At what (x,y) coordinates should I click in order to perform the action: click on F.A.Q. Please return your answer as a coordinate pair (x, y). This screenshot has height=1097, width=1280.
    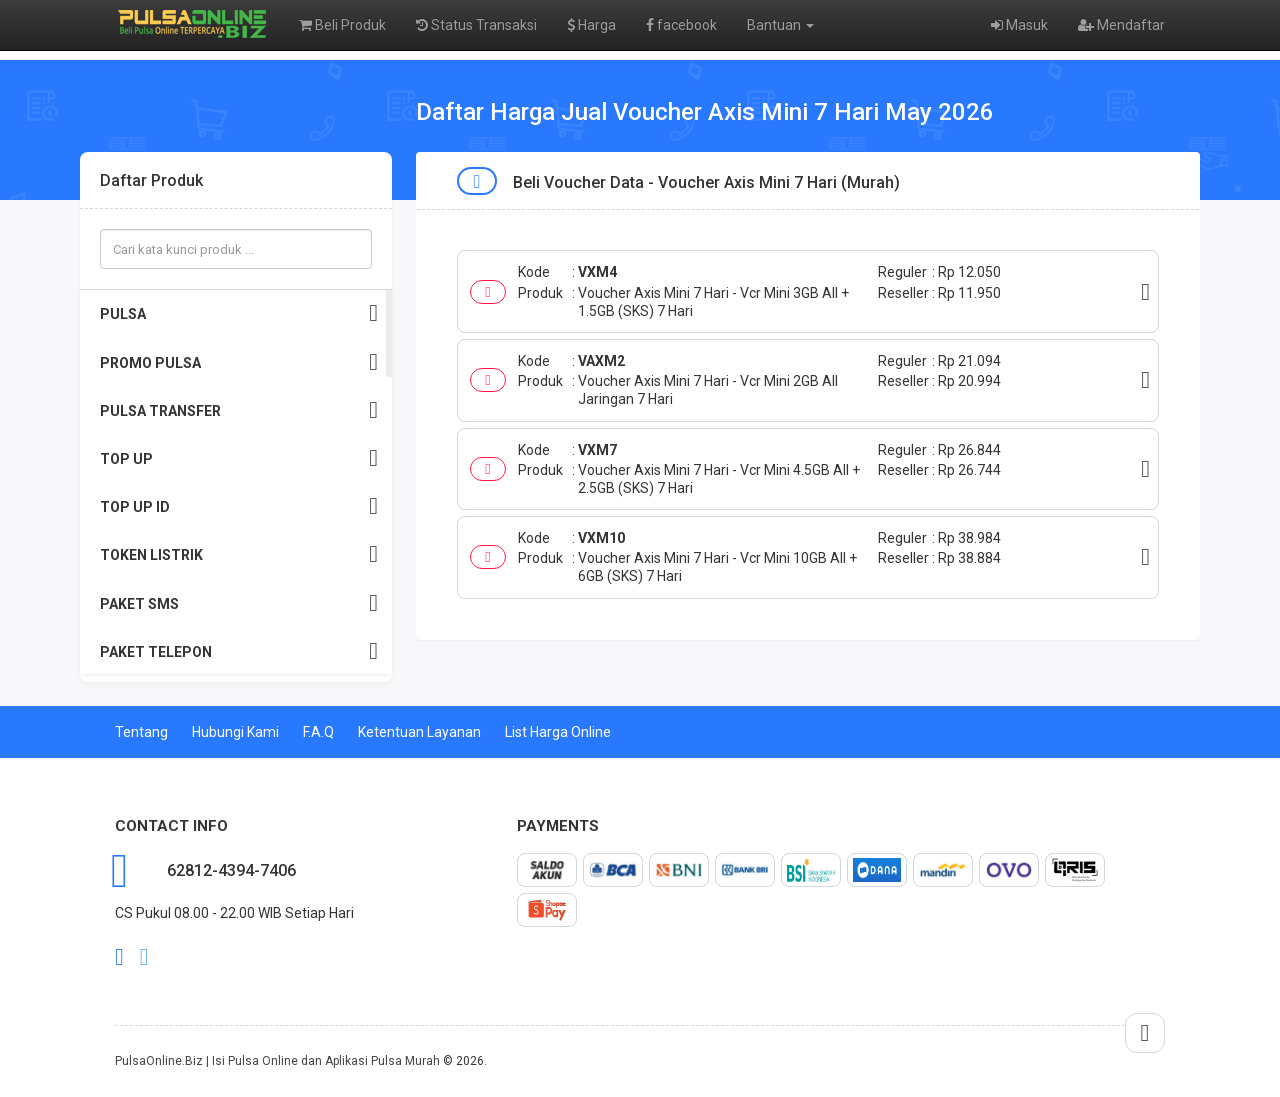
    Looking at the image, I should click on (318, 732).